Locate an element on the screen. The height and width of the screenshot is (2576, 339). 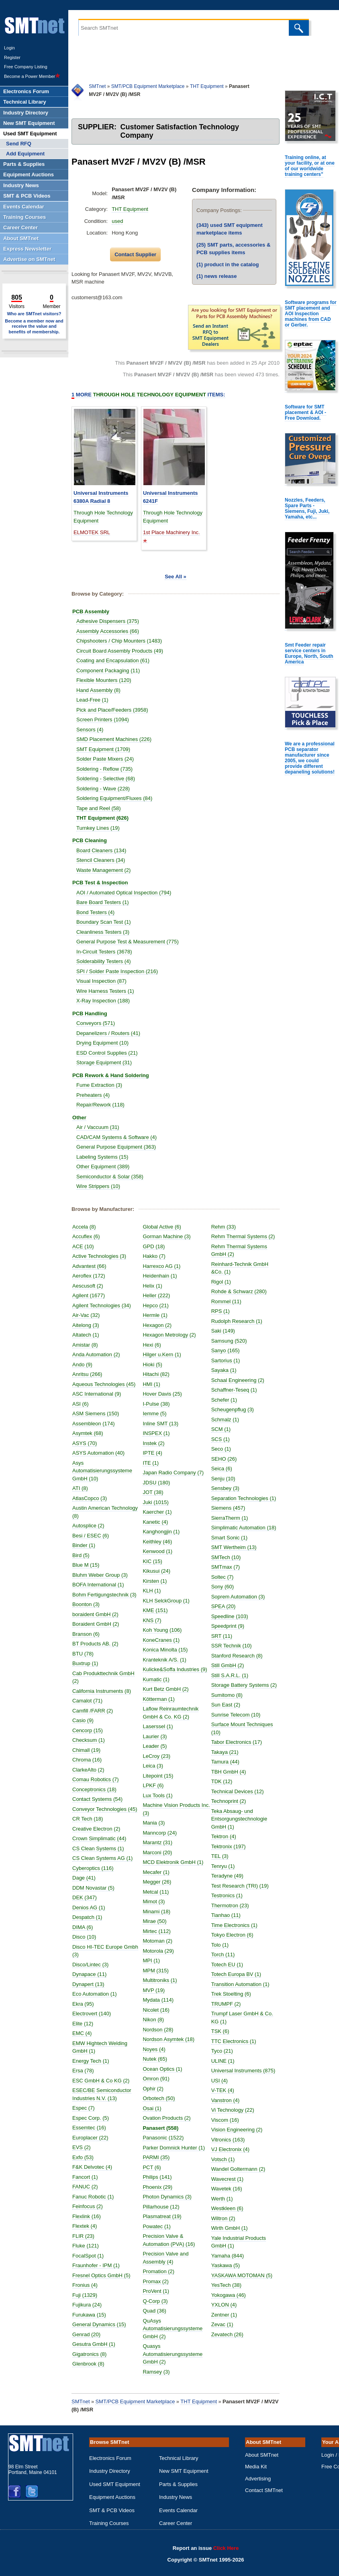
Wavecrest (1) is located at coordinates (227, 2202).